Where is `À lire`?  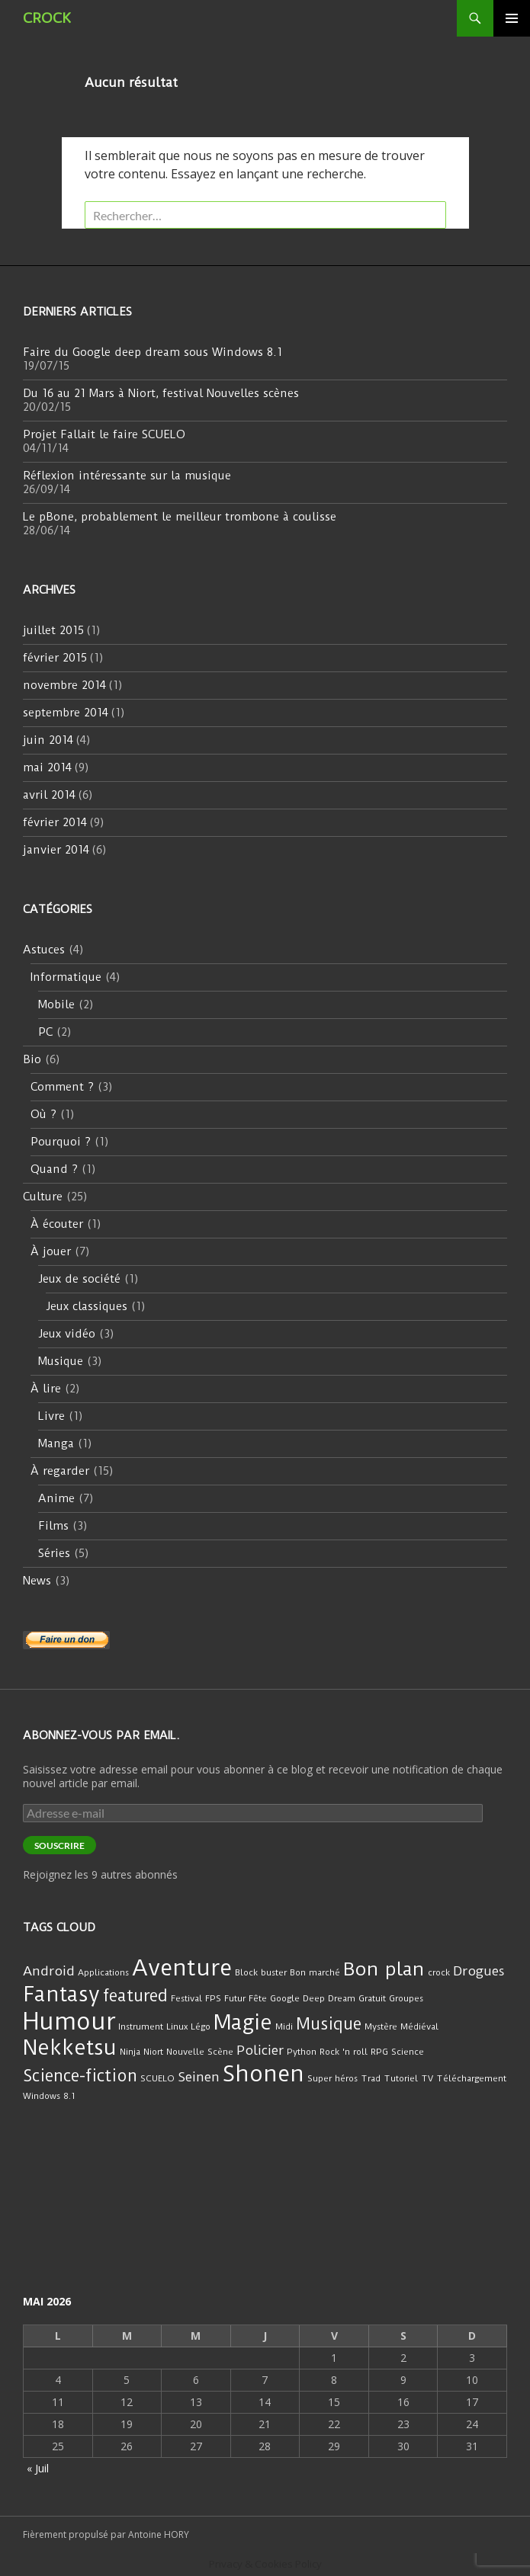
À lire is located at coordinates (46, 1388).